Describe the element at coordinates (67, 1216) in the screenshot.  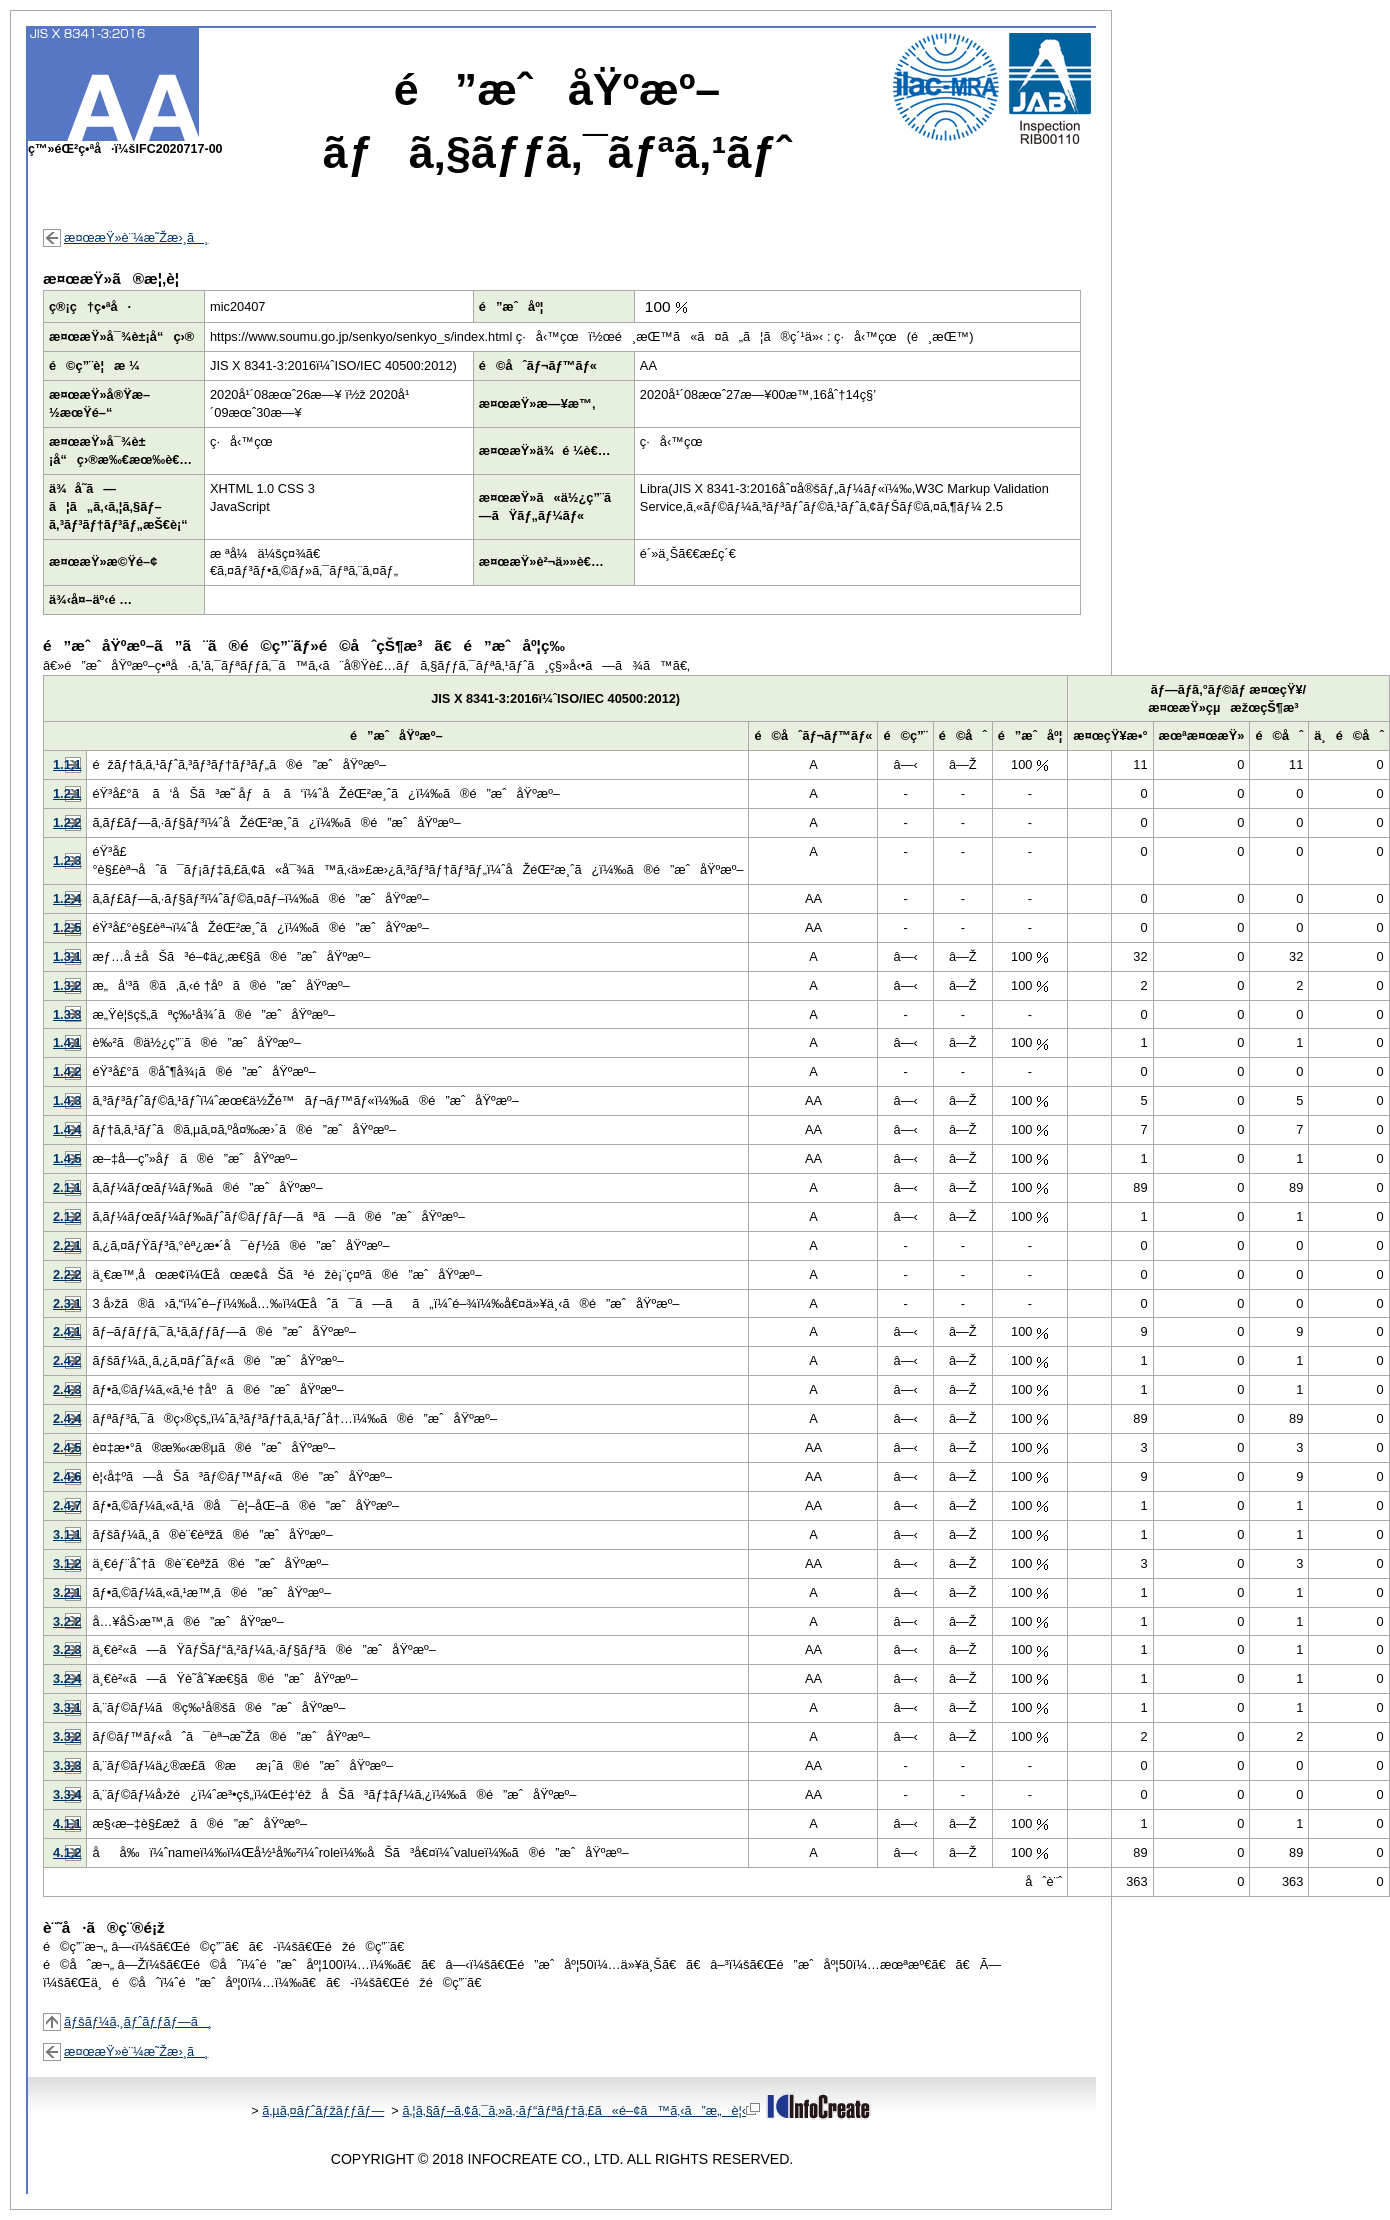
I see `2.1.2` at that location.